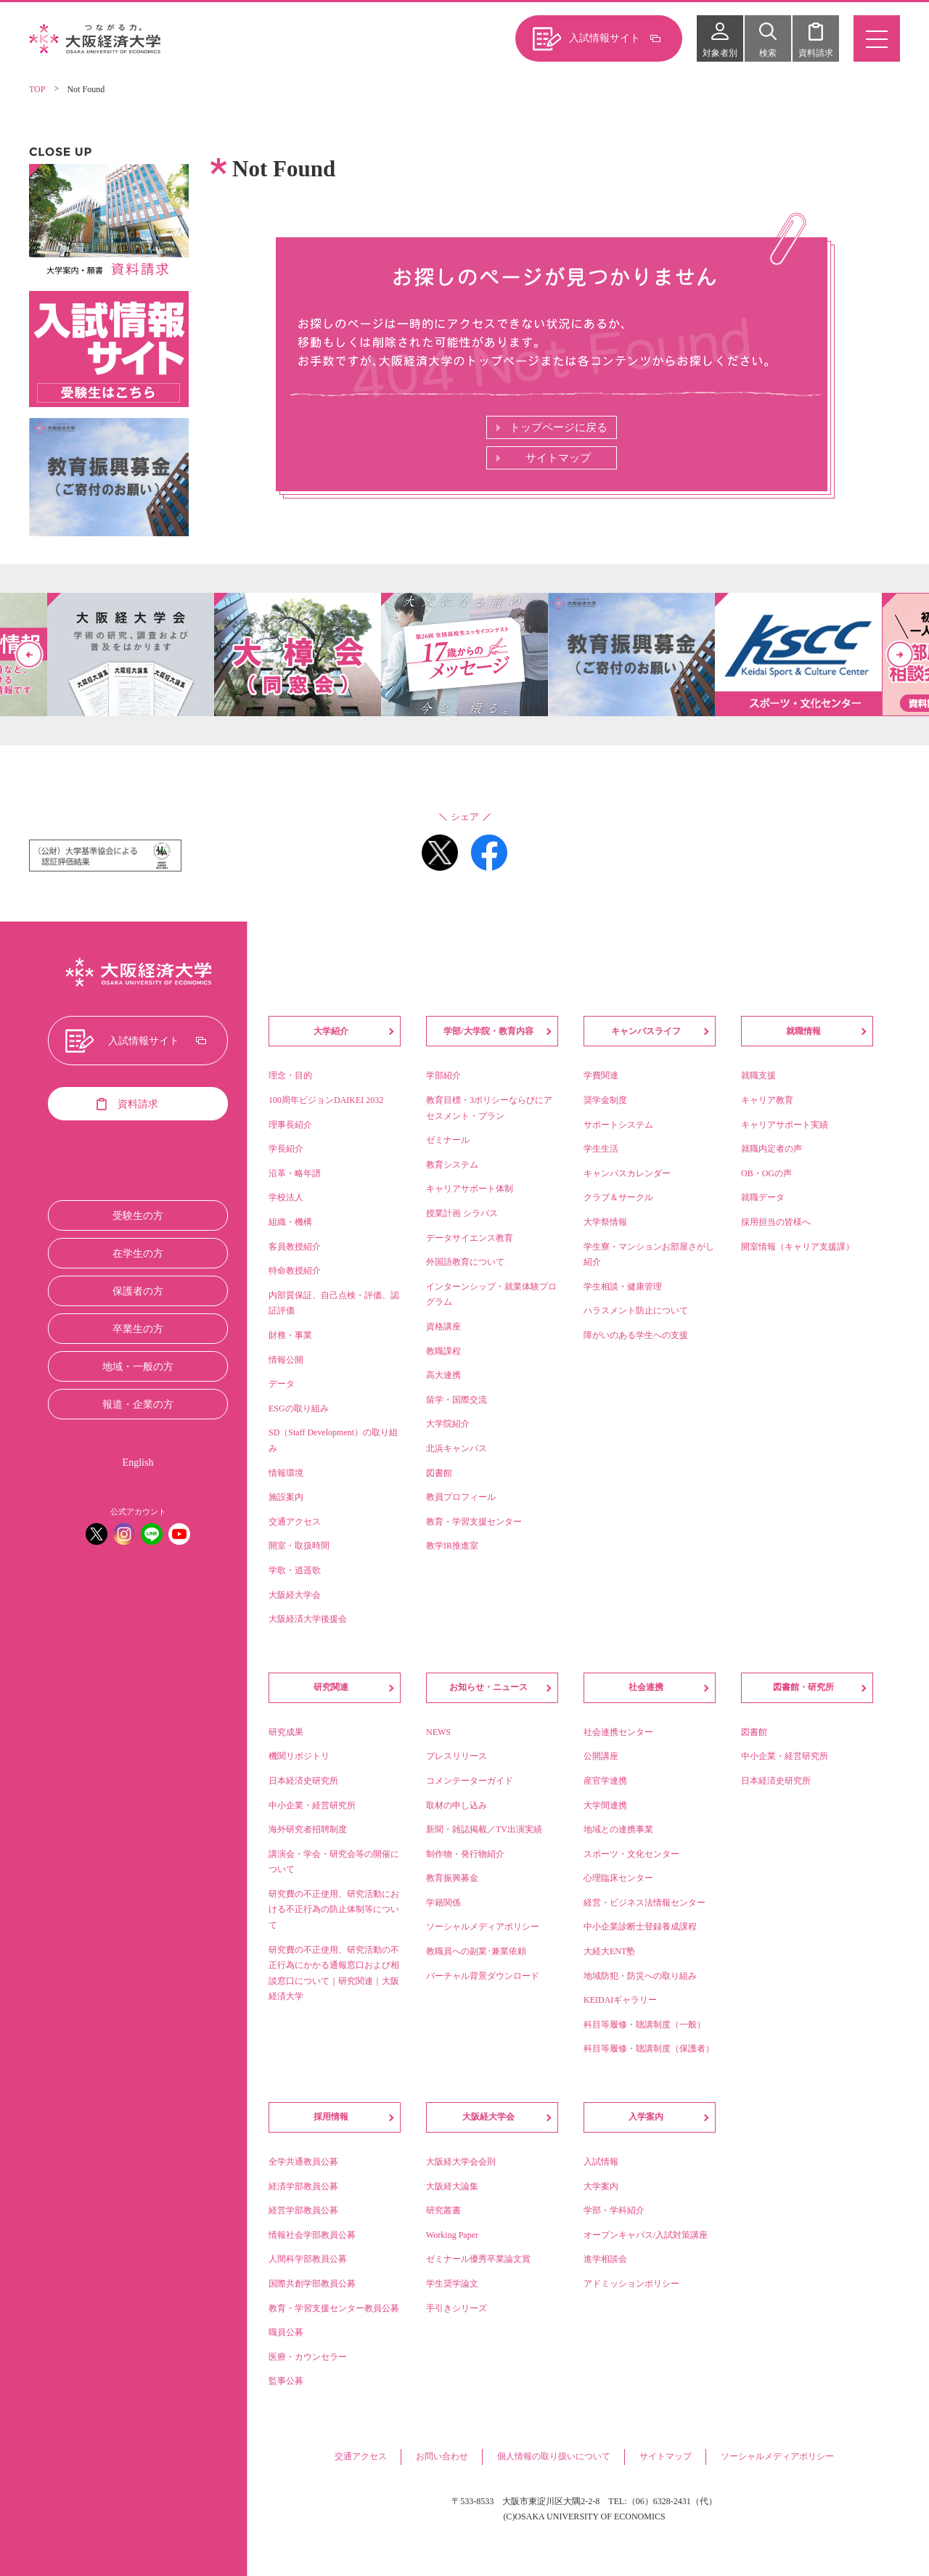 The height and width of the screenshot is (2576, 929). Describe the element at coordinates (558, 458) in the screenshot. I see `サイトマップ` at that location.